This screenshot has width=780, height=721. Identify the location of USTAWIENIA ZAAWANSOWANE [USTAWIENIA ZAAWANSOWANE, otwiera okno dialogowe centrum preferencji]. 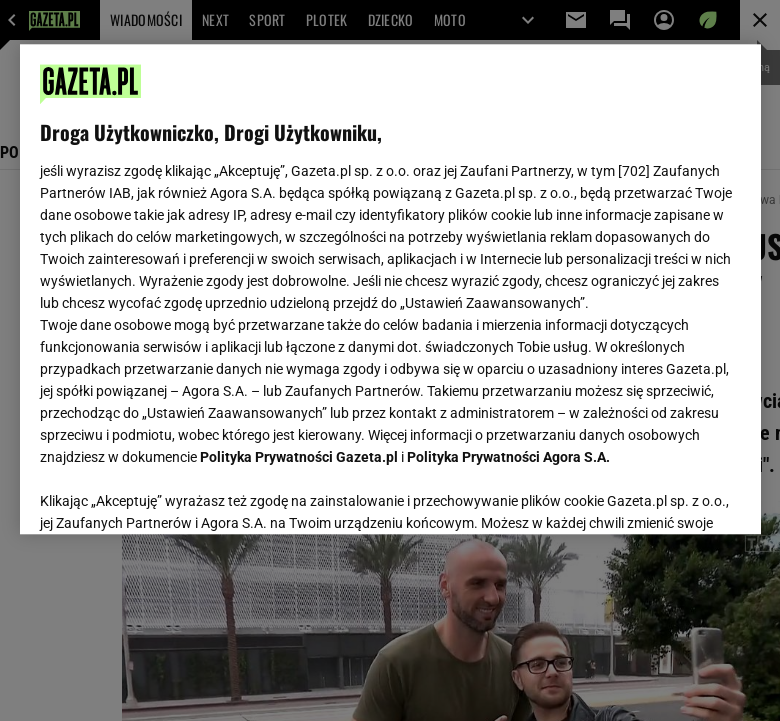
(170, 494).